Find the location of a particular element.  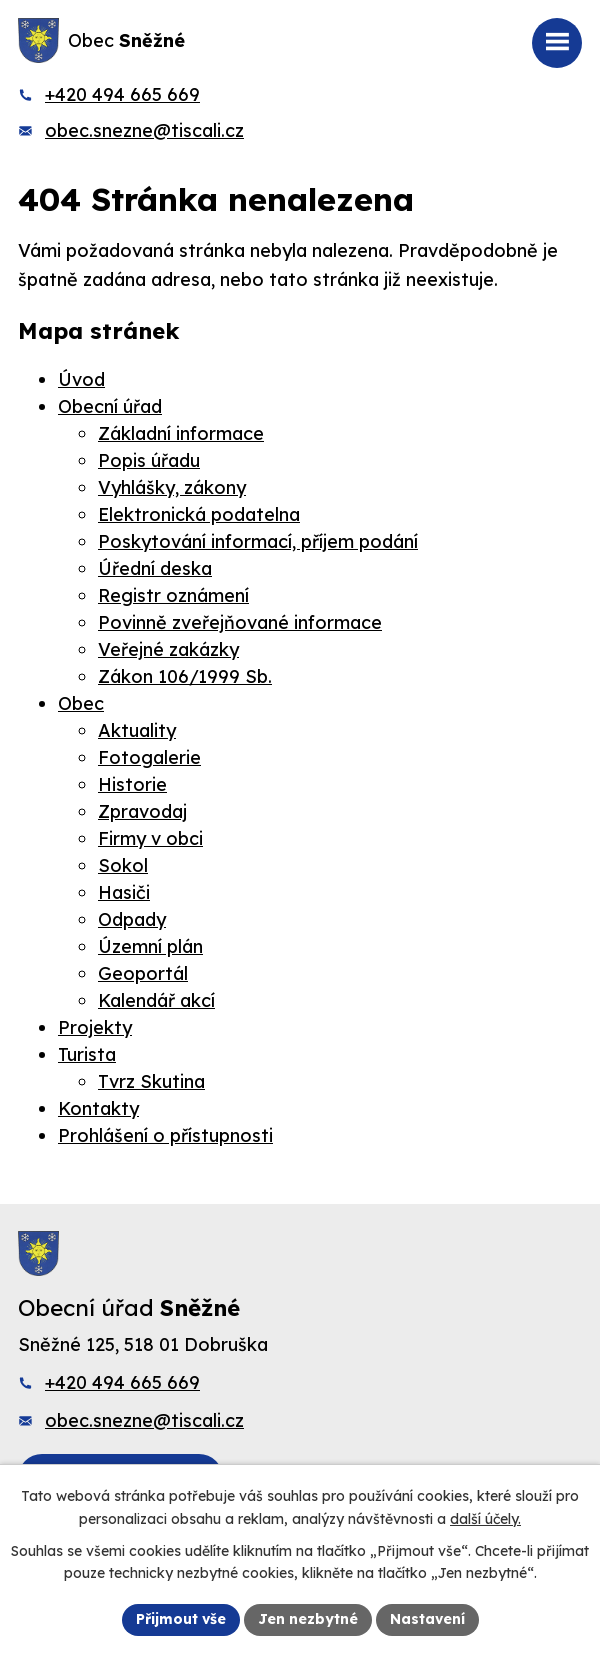

Obec is located at coordinates (81, 703).